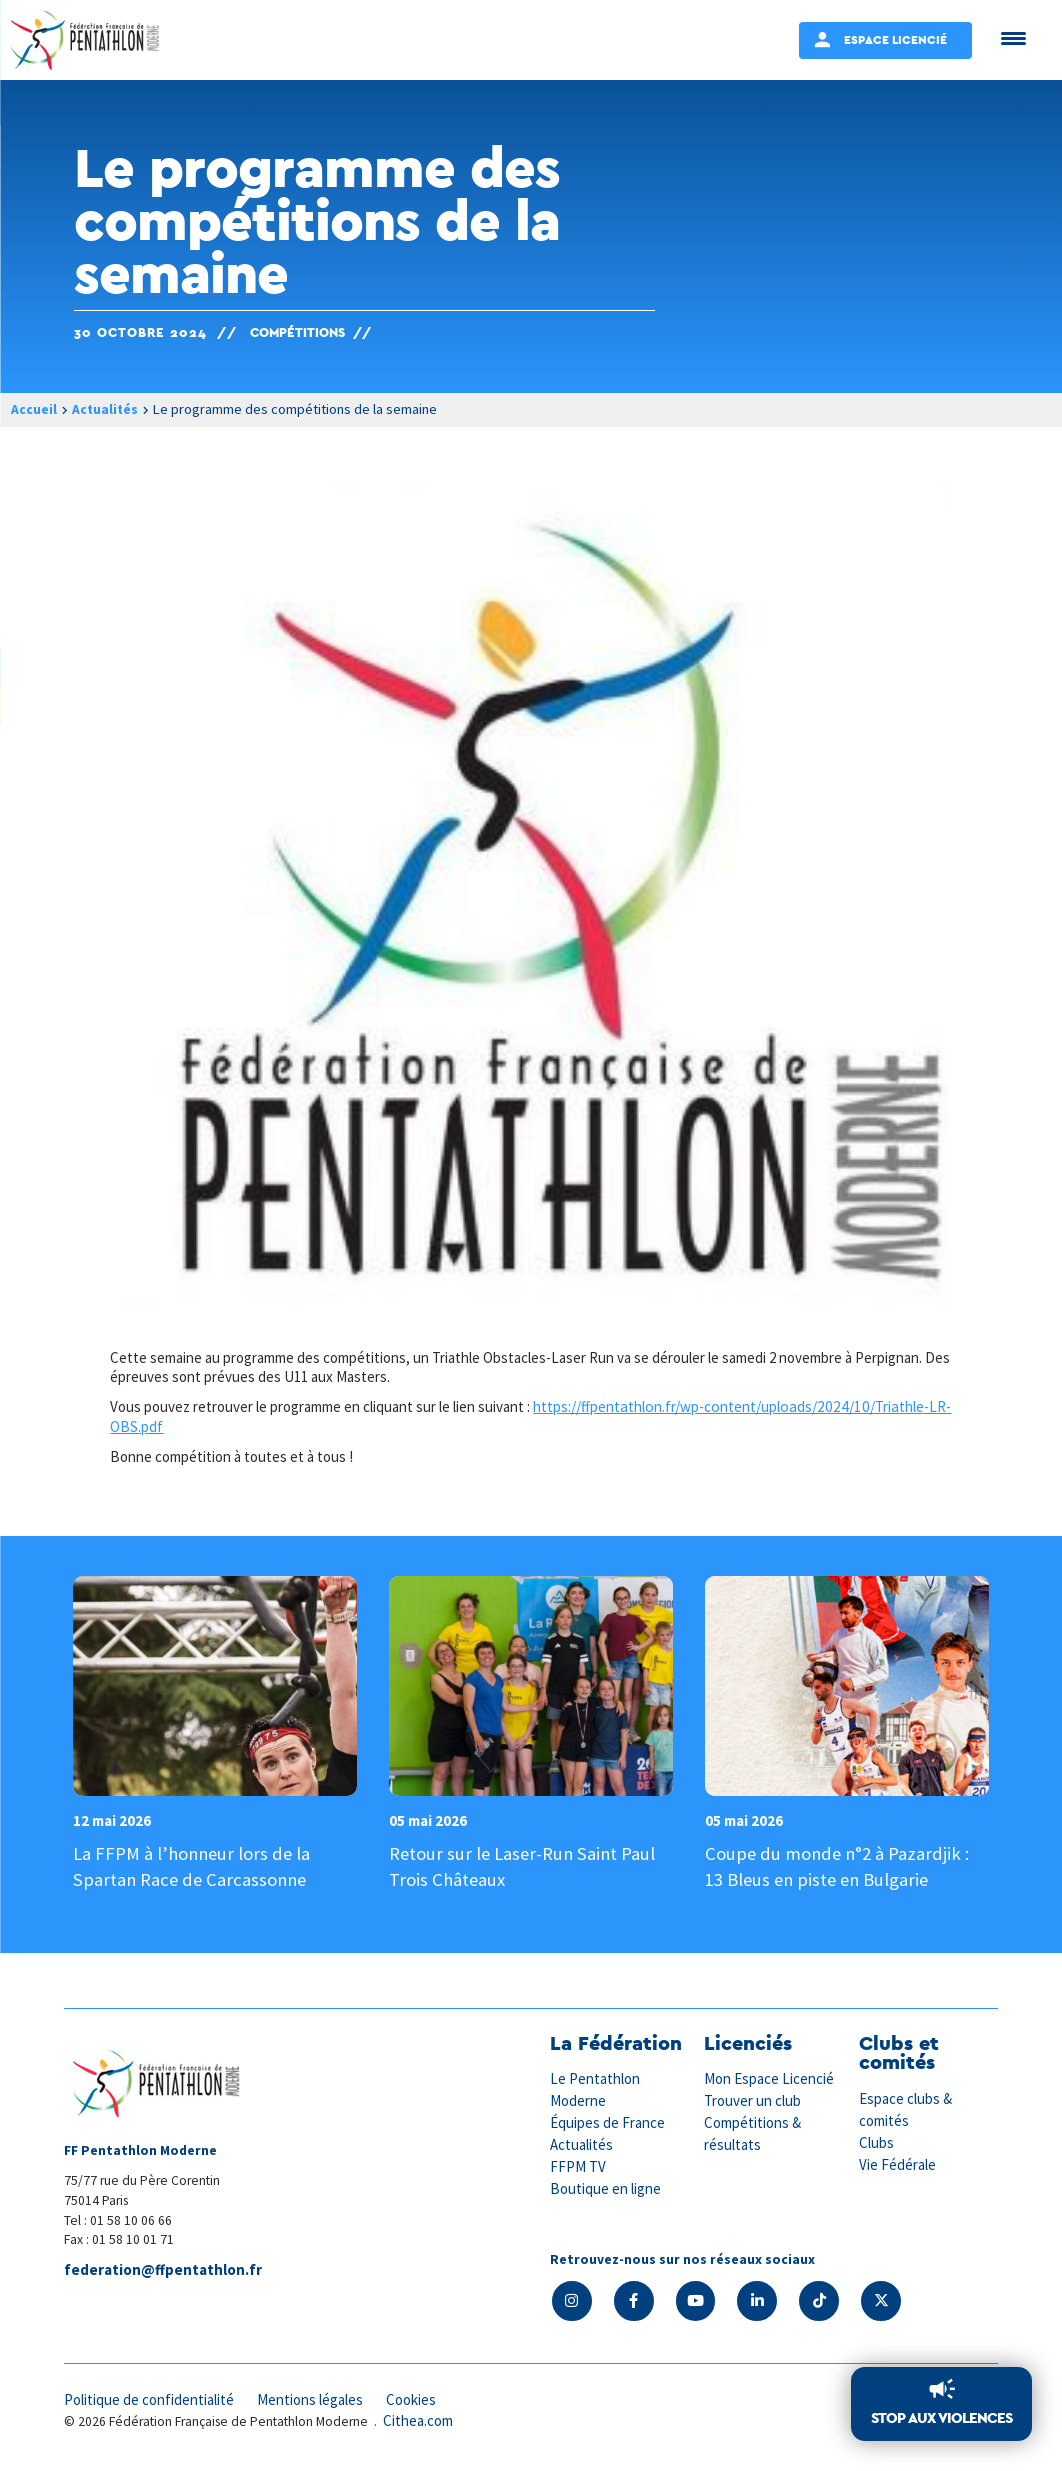 Image resolution: width=1062 pixels, height=2471 pixels. Describe the element at coordinates (150, 2398) in the screenshot. I see `Politique de confidentialité` at that location.